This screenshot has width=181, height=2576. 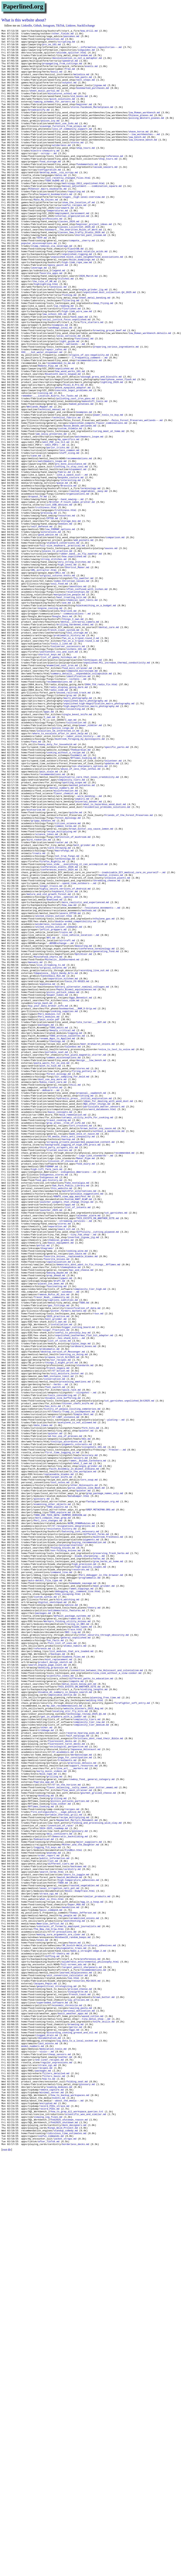 What do you see at coordinates (65, 2560) in the screenshot?
I see `jacket_straps.md` at bounding box center [65, 2560].